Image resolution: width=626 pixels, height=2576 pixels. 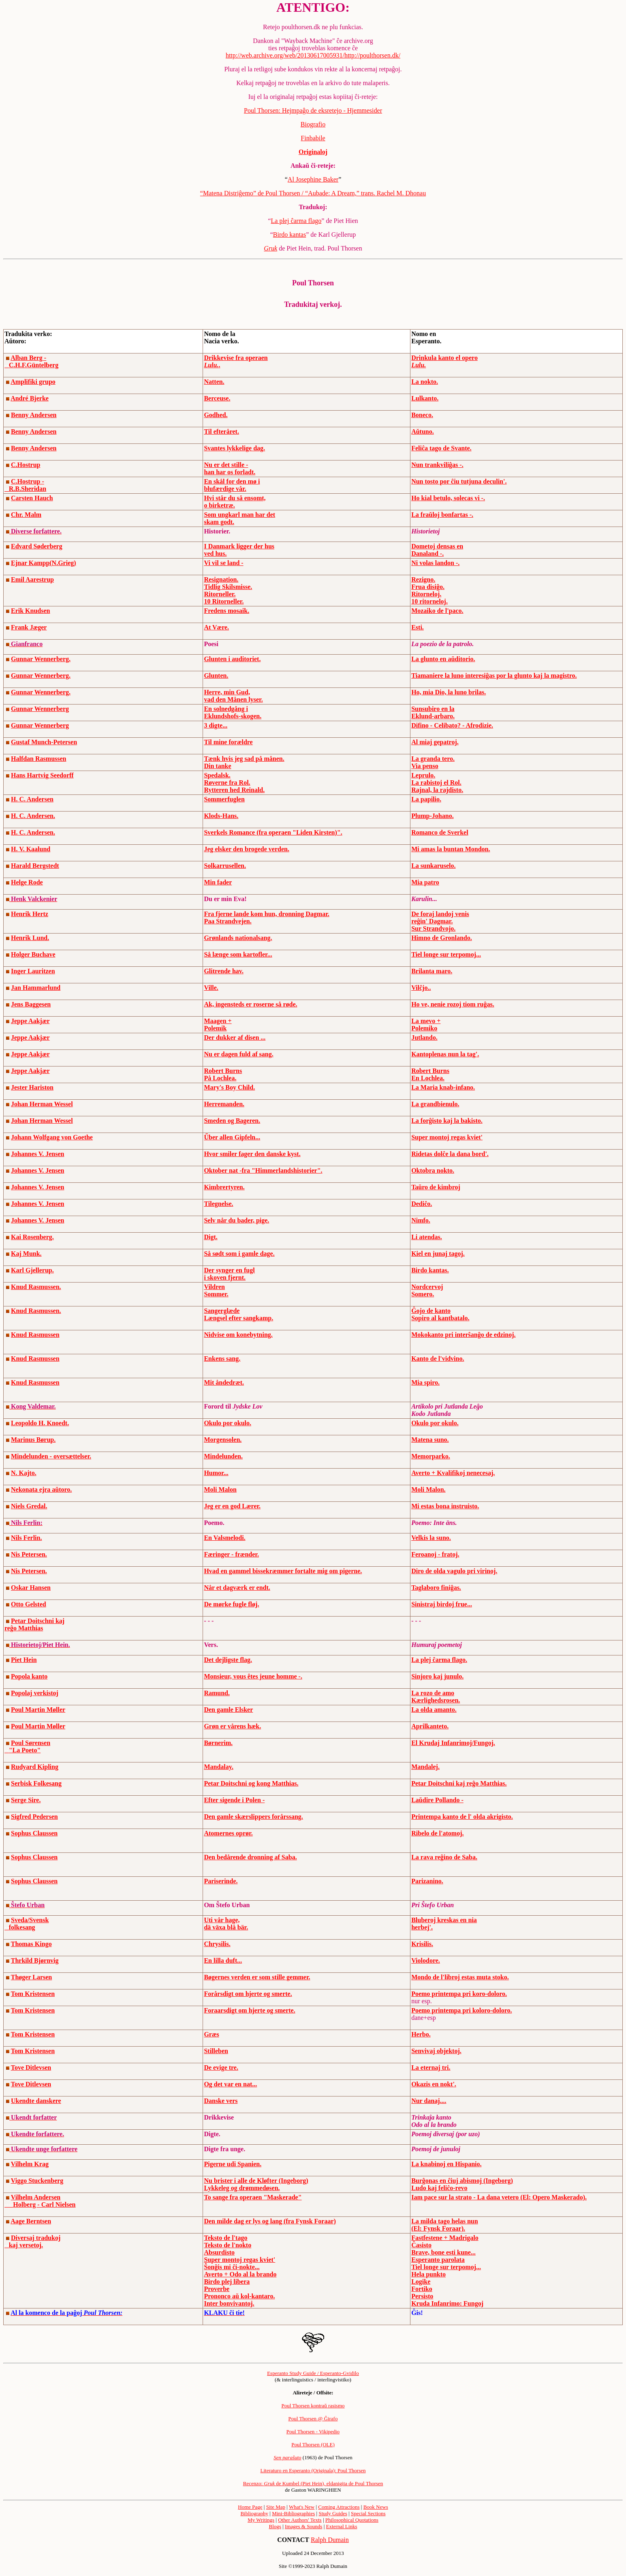 I want to click on La fraŭloj bonfartas -., so click(x=442, y=514).